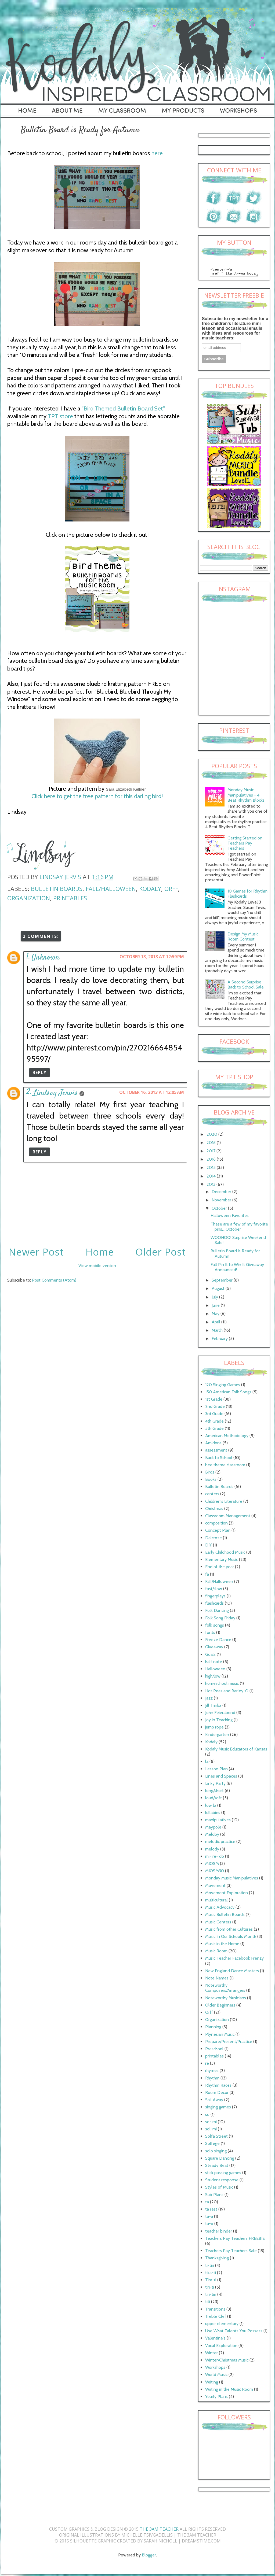 Image resolution: width=275 pixels, height=2576 pixels. What do you see at coordinates (216, 2398) in the screenshot?
I see `Yearly Plans` at bounding box center [216, 2398].